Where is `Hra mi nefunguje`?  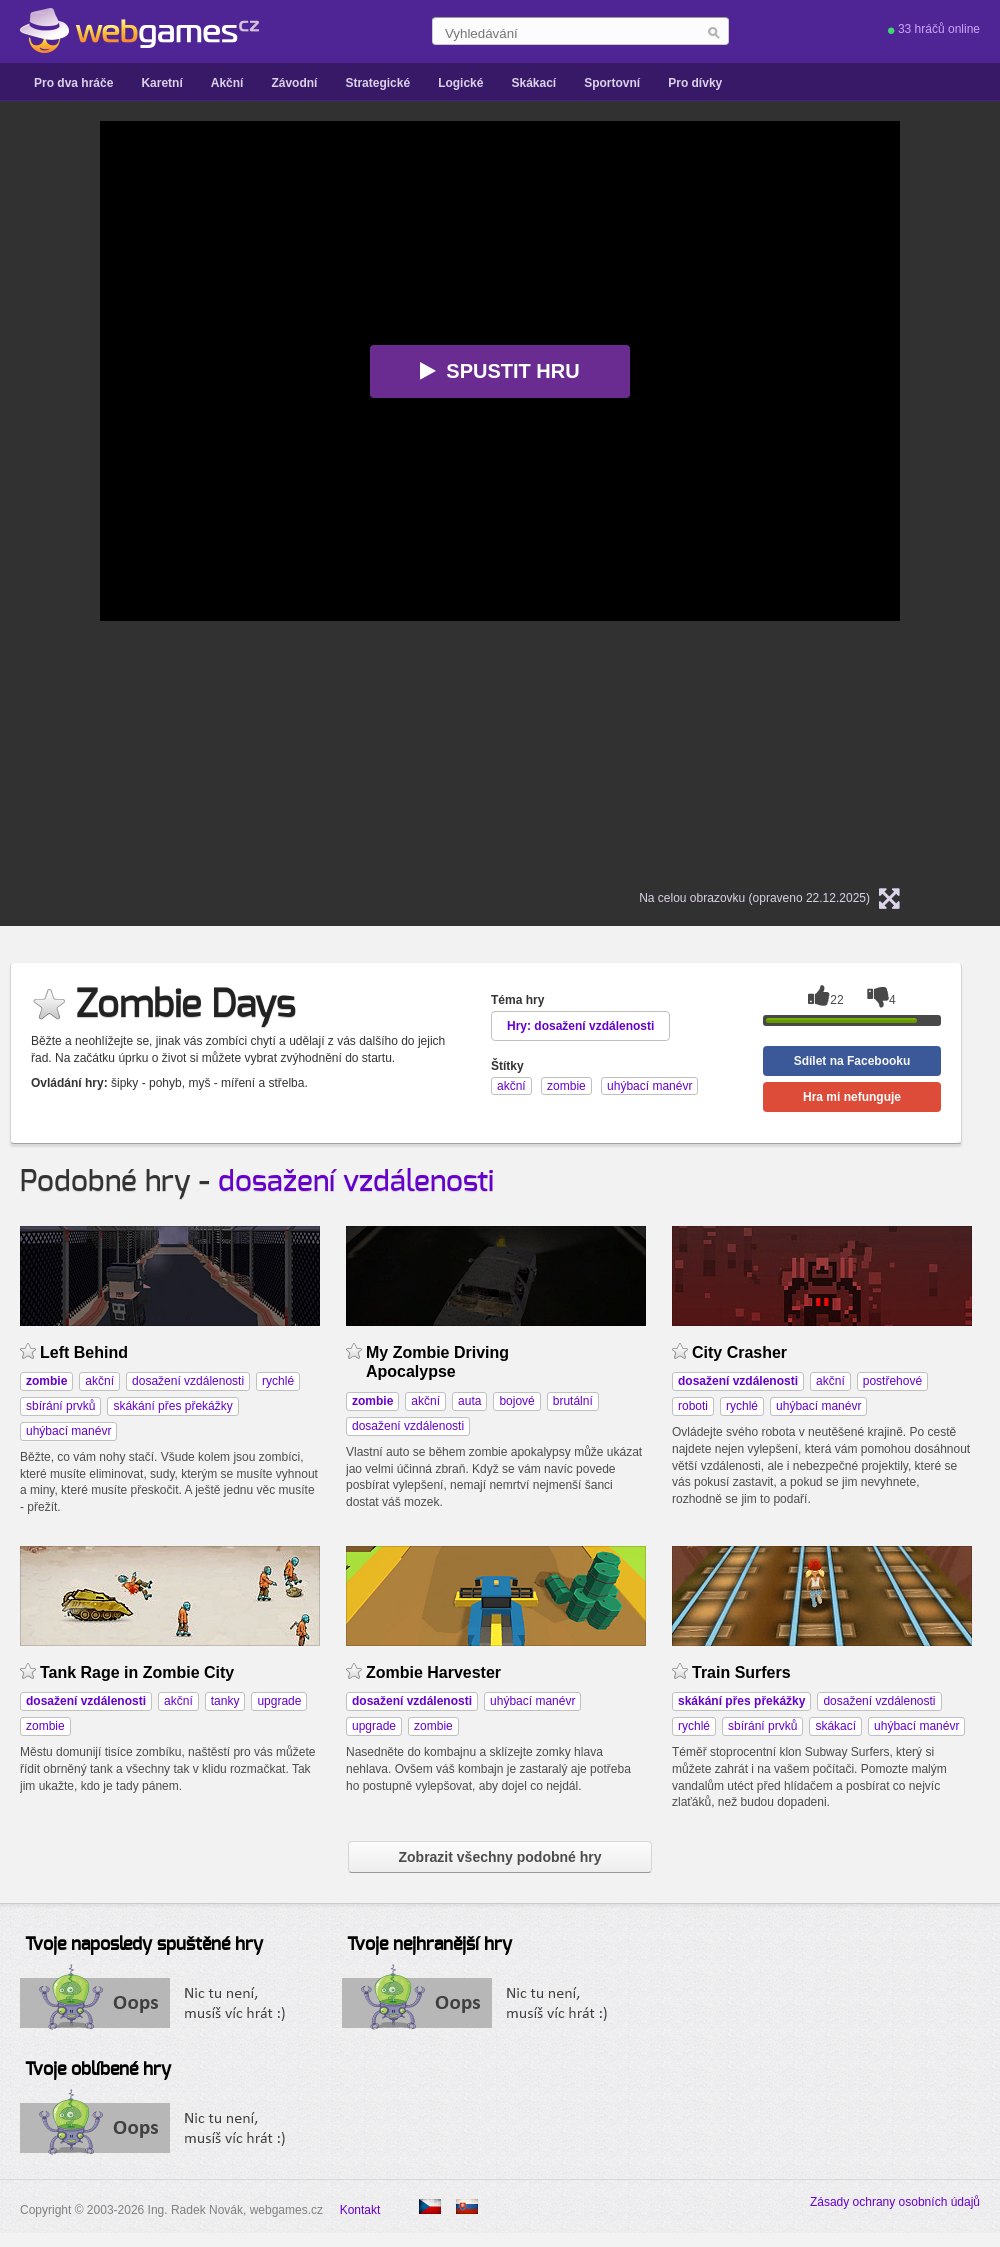
Hra mi nefunguje is located at coordinates (852, 1097).